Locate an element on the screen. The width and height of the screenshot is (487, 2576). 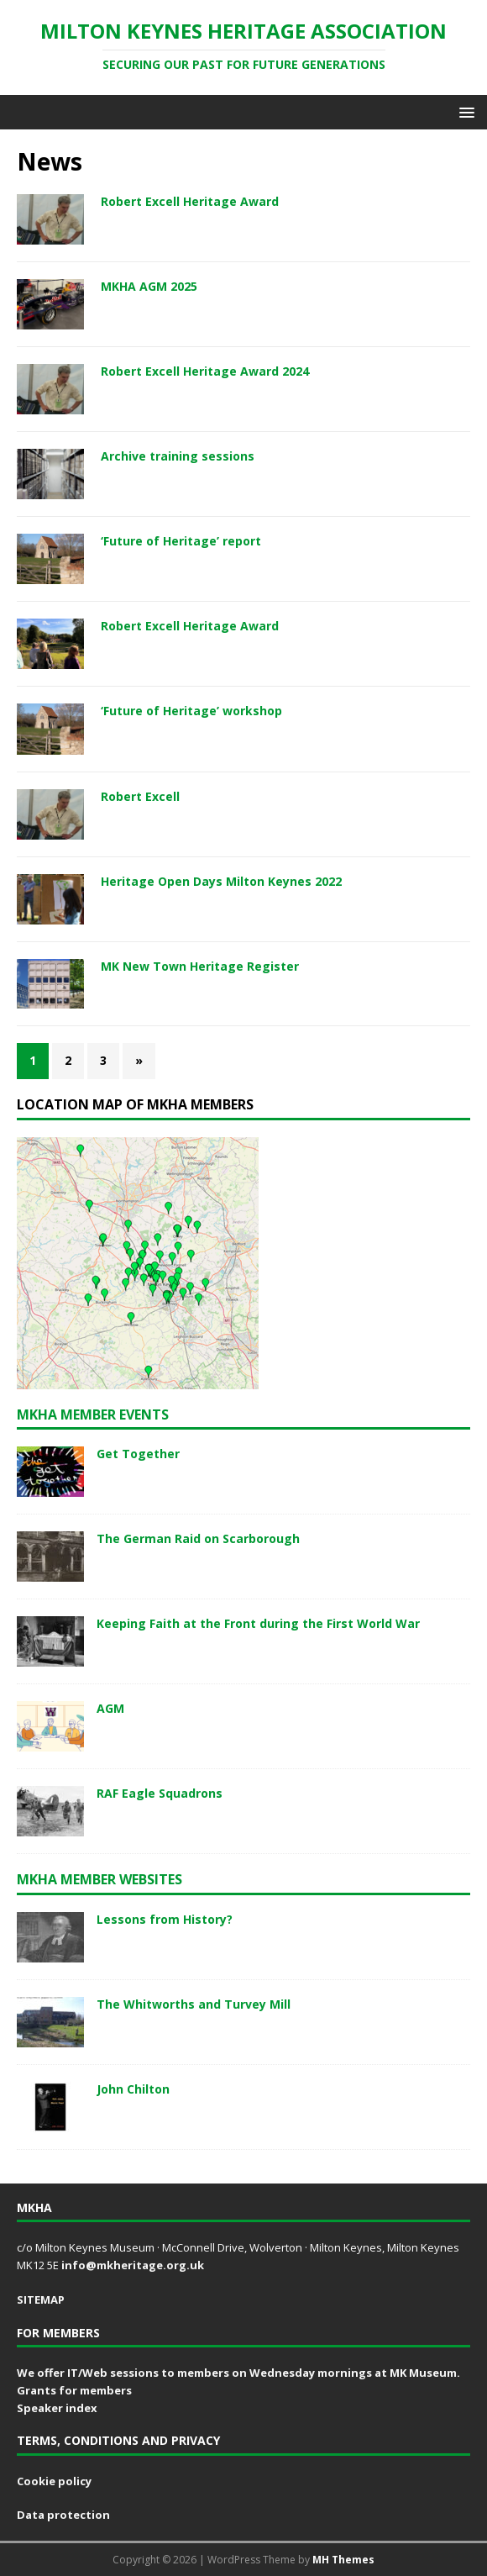
MKHA AGM 2025 is located at coordinates (149, 286).